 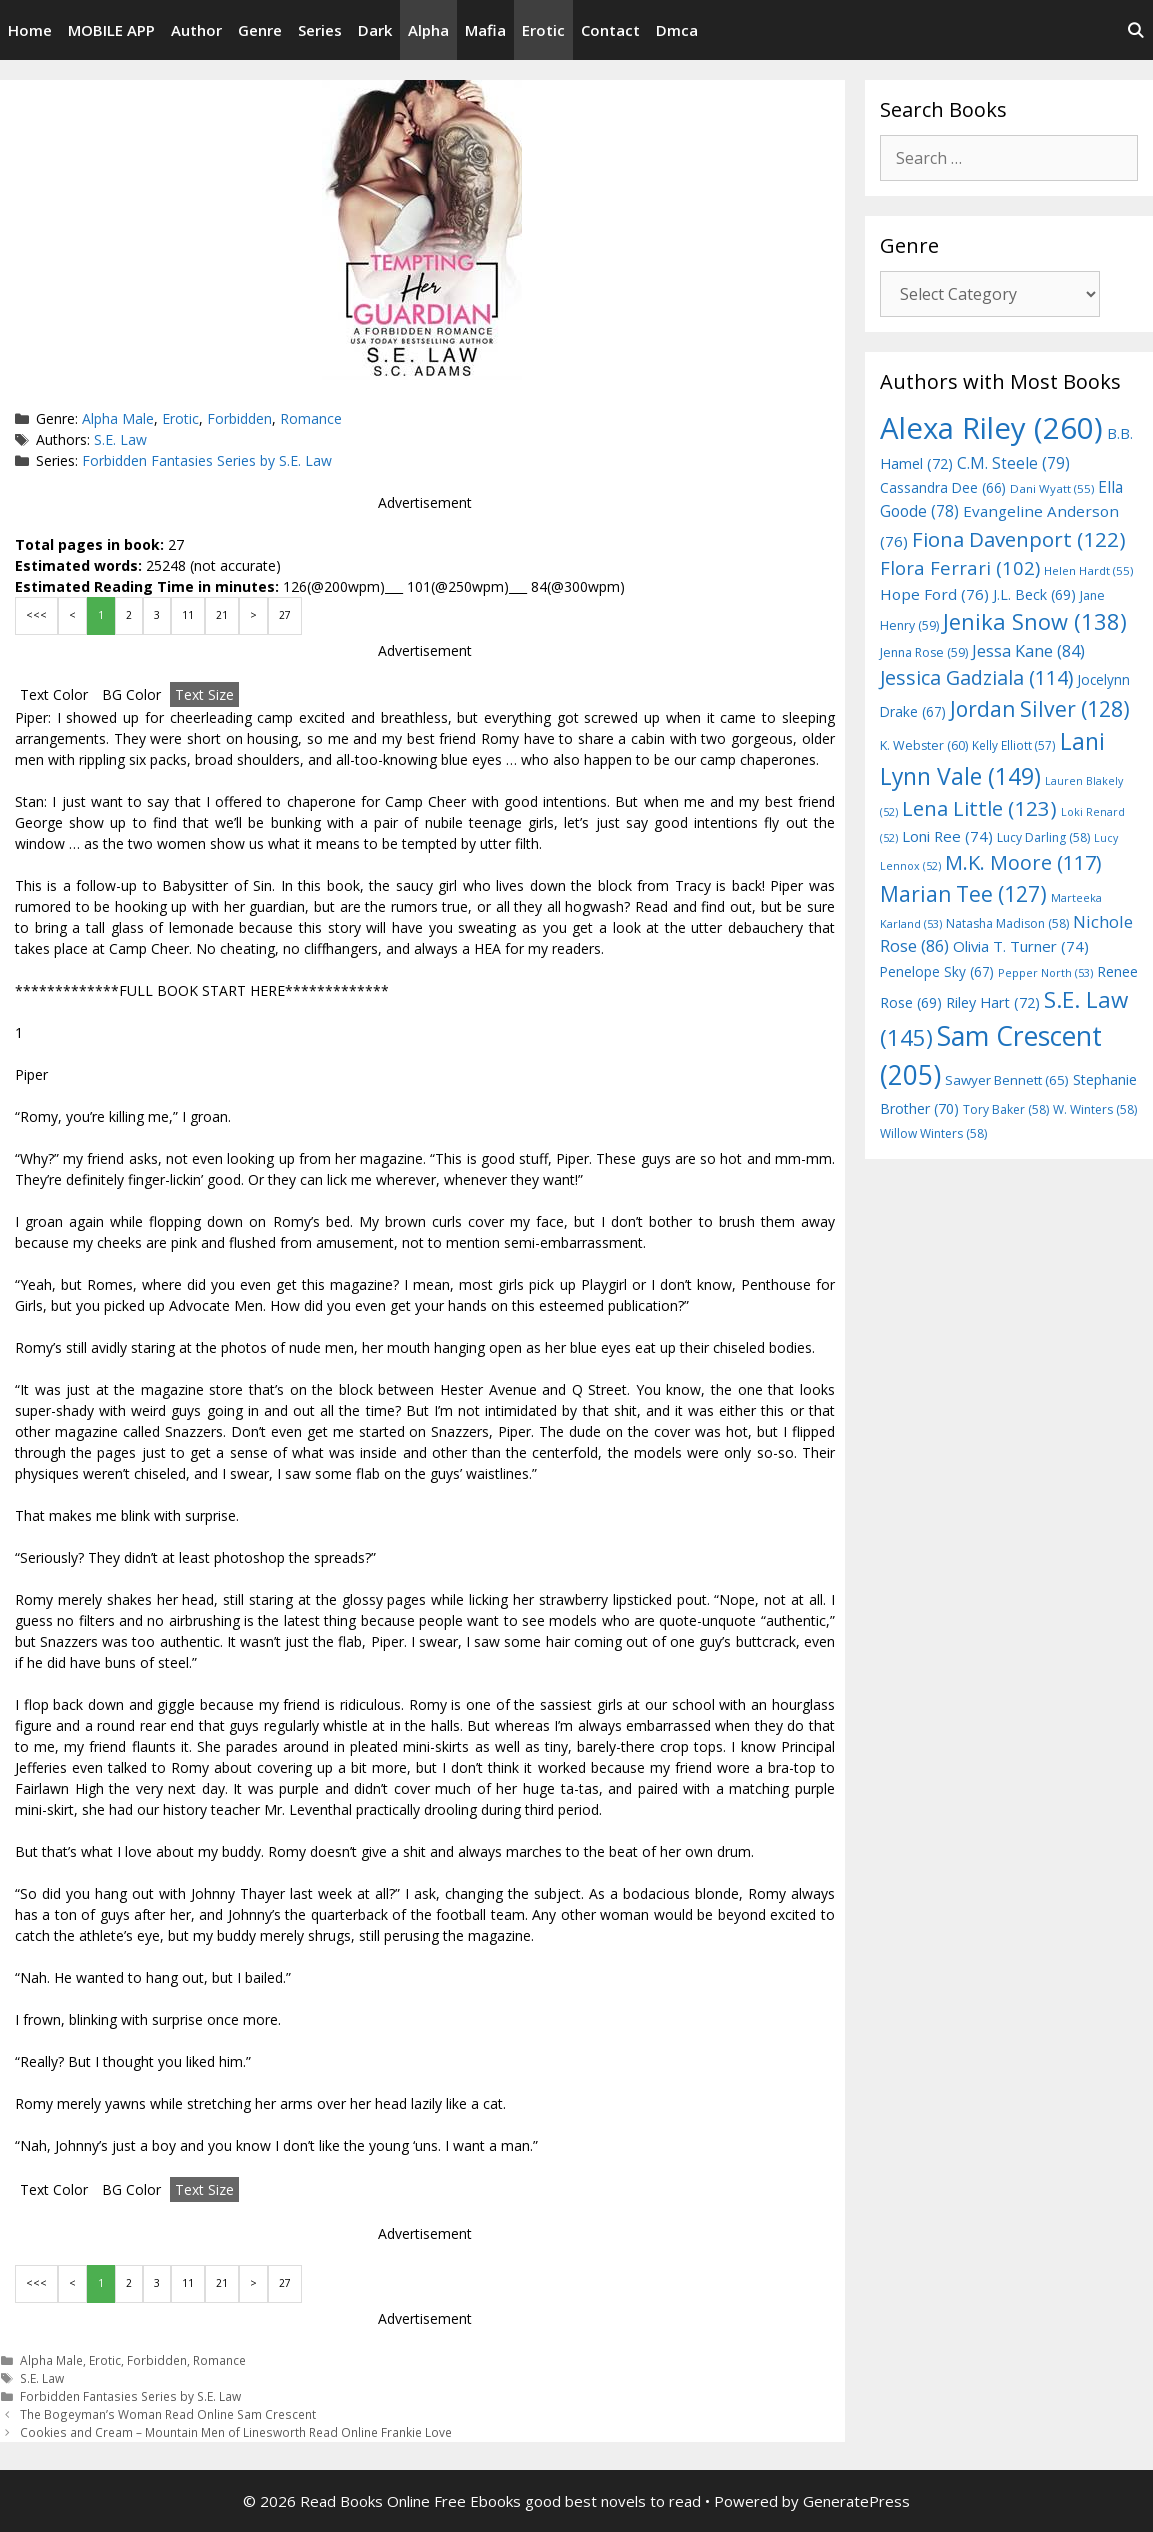 I want to click on W. Winters [W. Winters (58 items)], so click(x=1095, y=1109).